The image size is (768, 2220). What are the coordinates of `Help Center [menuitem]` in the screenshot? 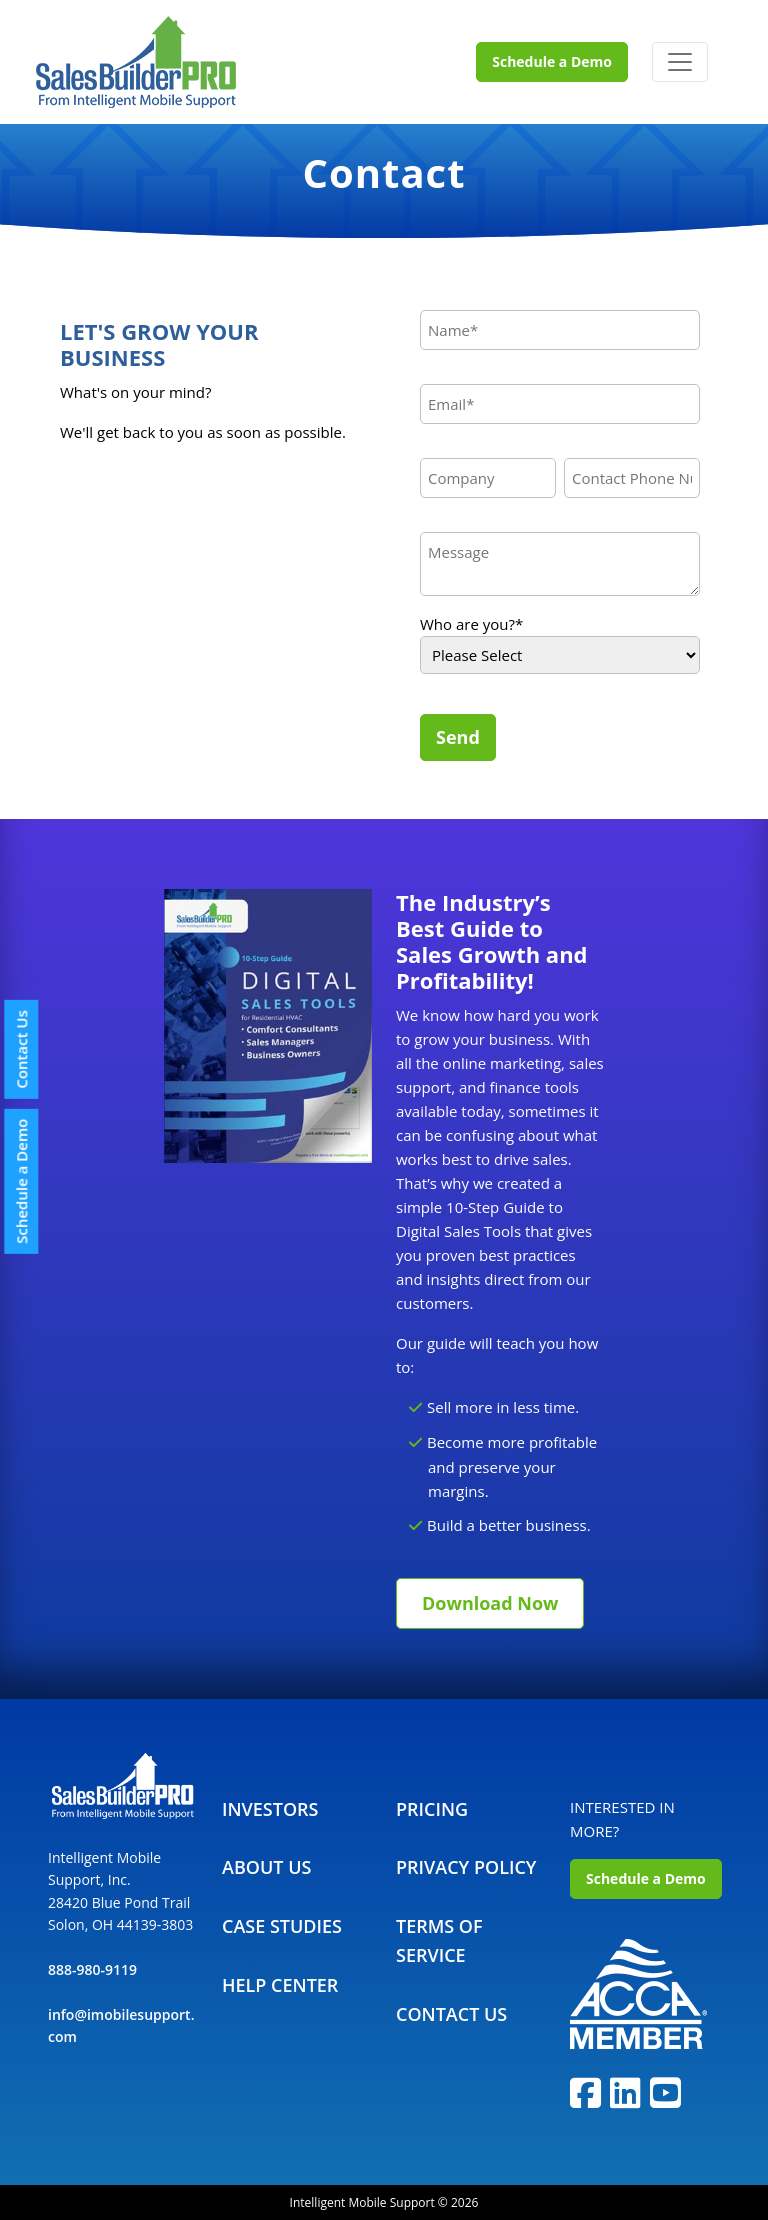 It's located at (280, 1985).